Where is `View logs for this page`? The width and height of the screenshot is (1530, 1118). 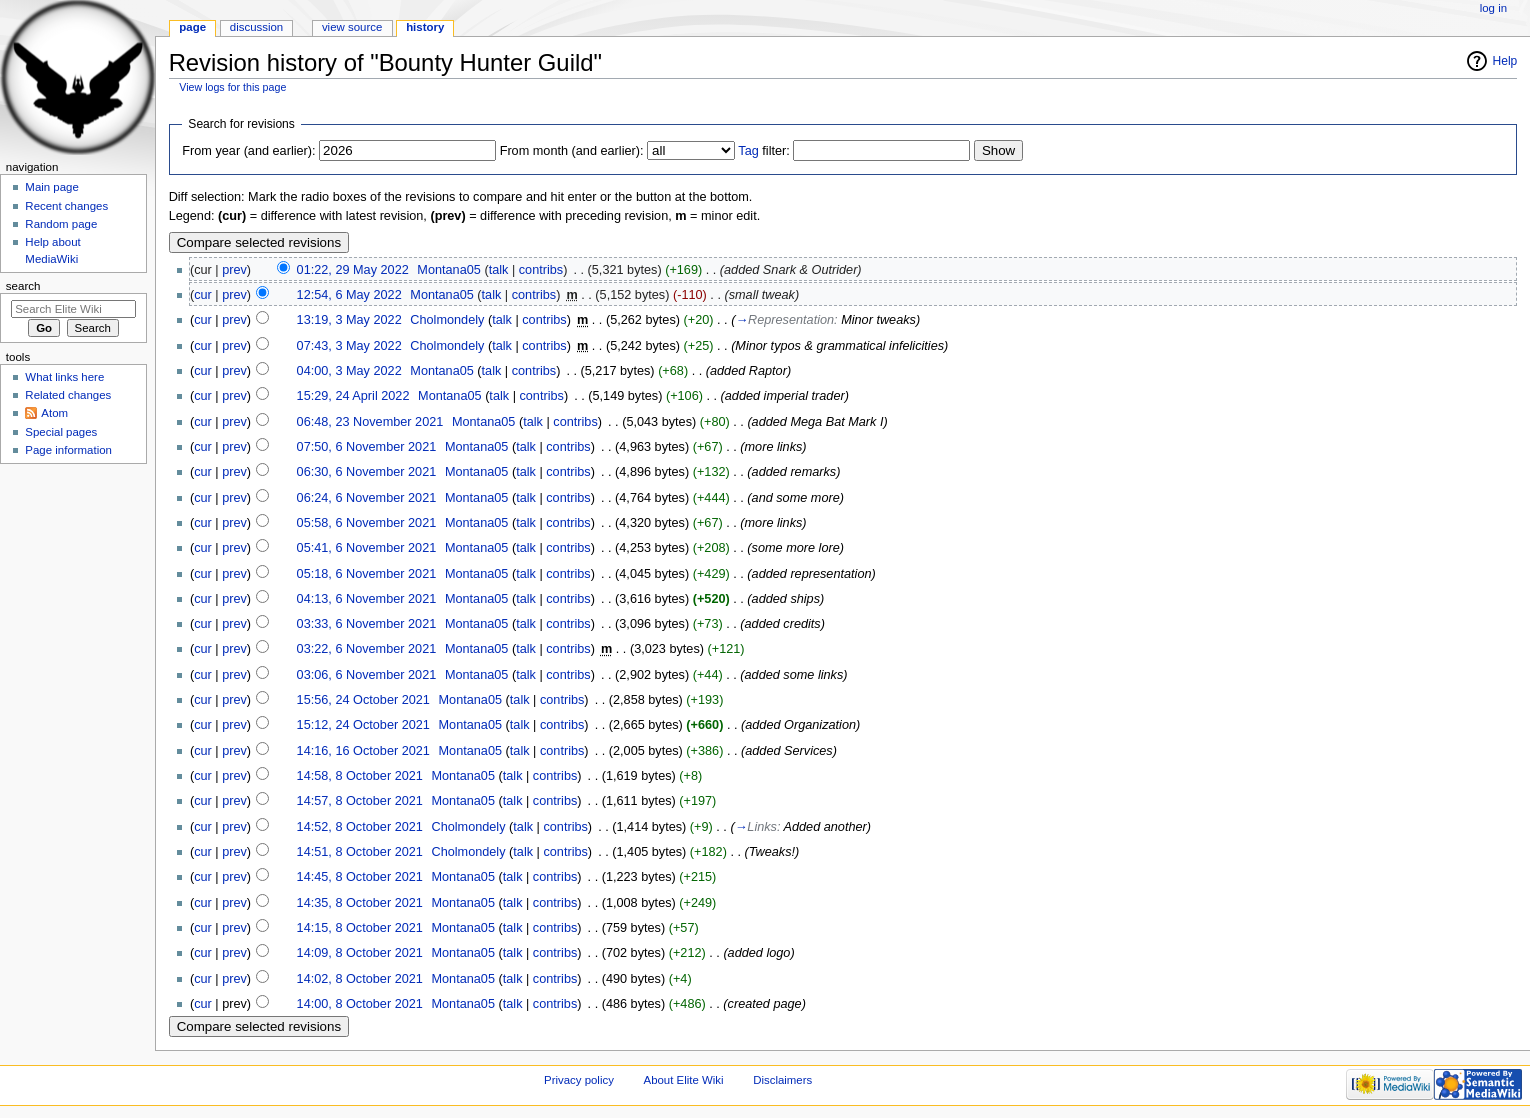 View logs for this page is located at coordinates (232, 87).